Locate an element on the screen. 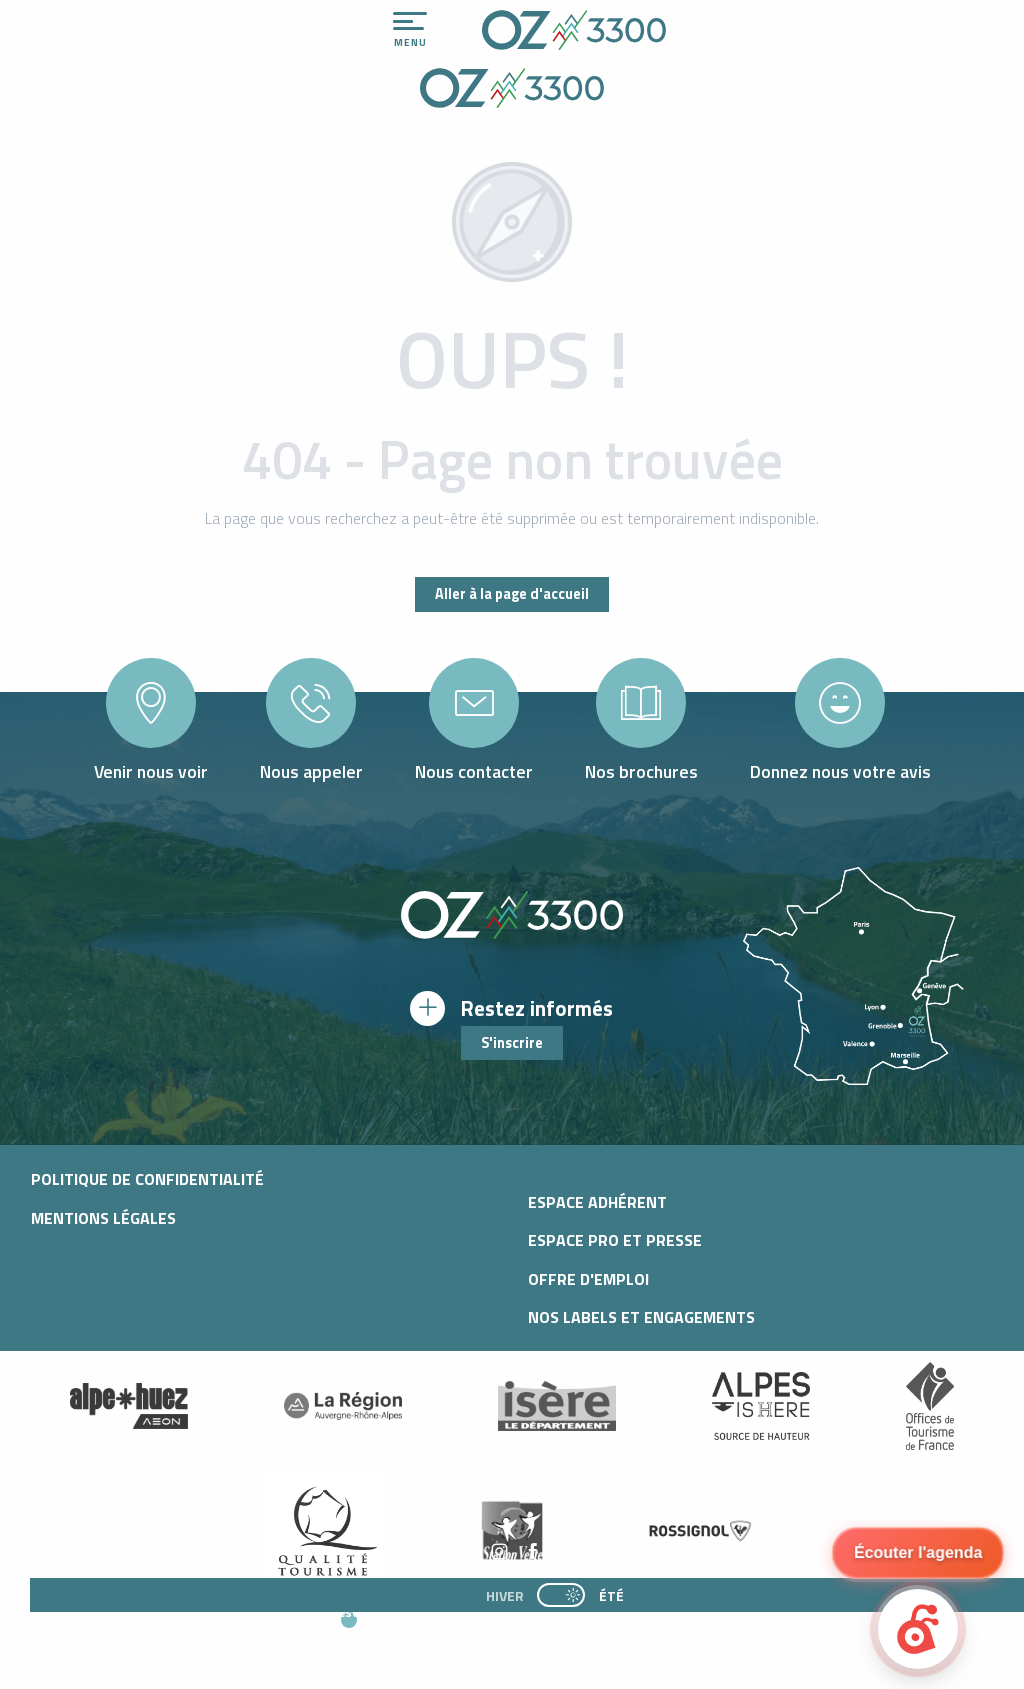 This screenshot has height=1689, width=1024. Espace adhérent is located at coordinates (597, 1202).